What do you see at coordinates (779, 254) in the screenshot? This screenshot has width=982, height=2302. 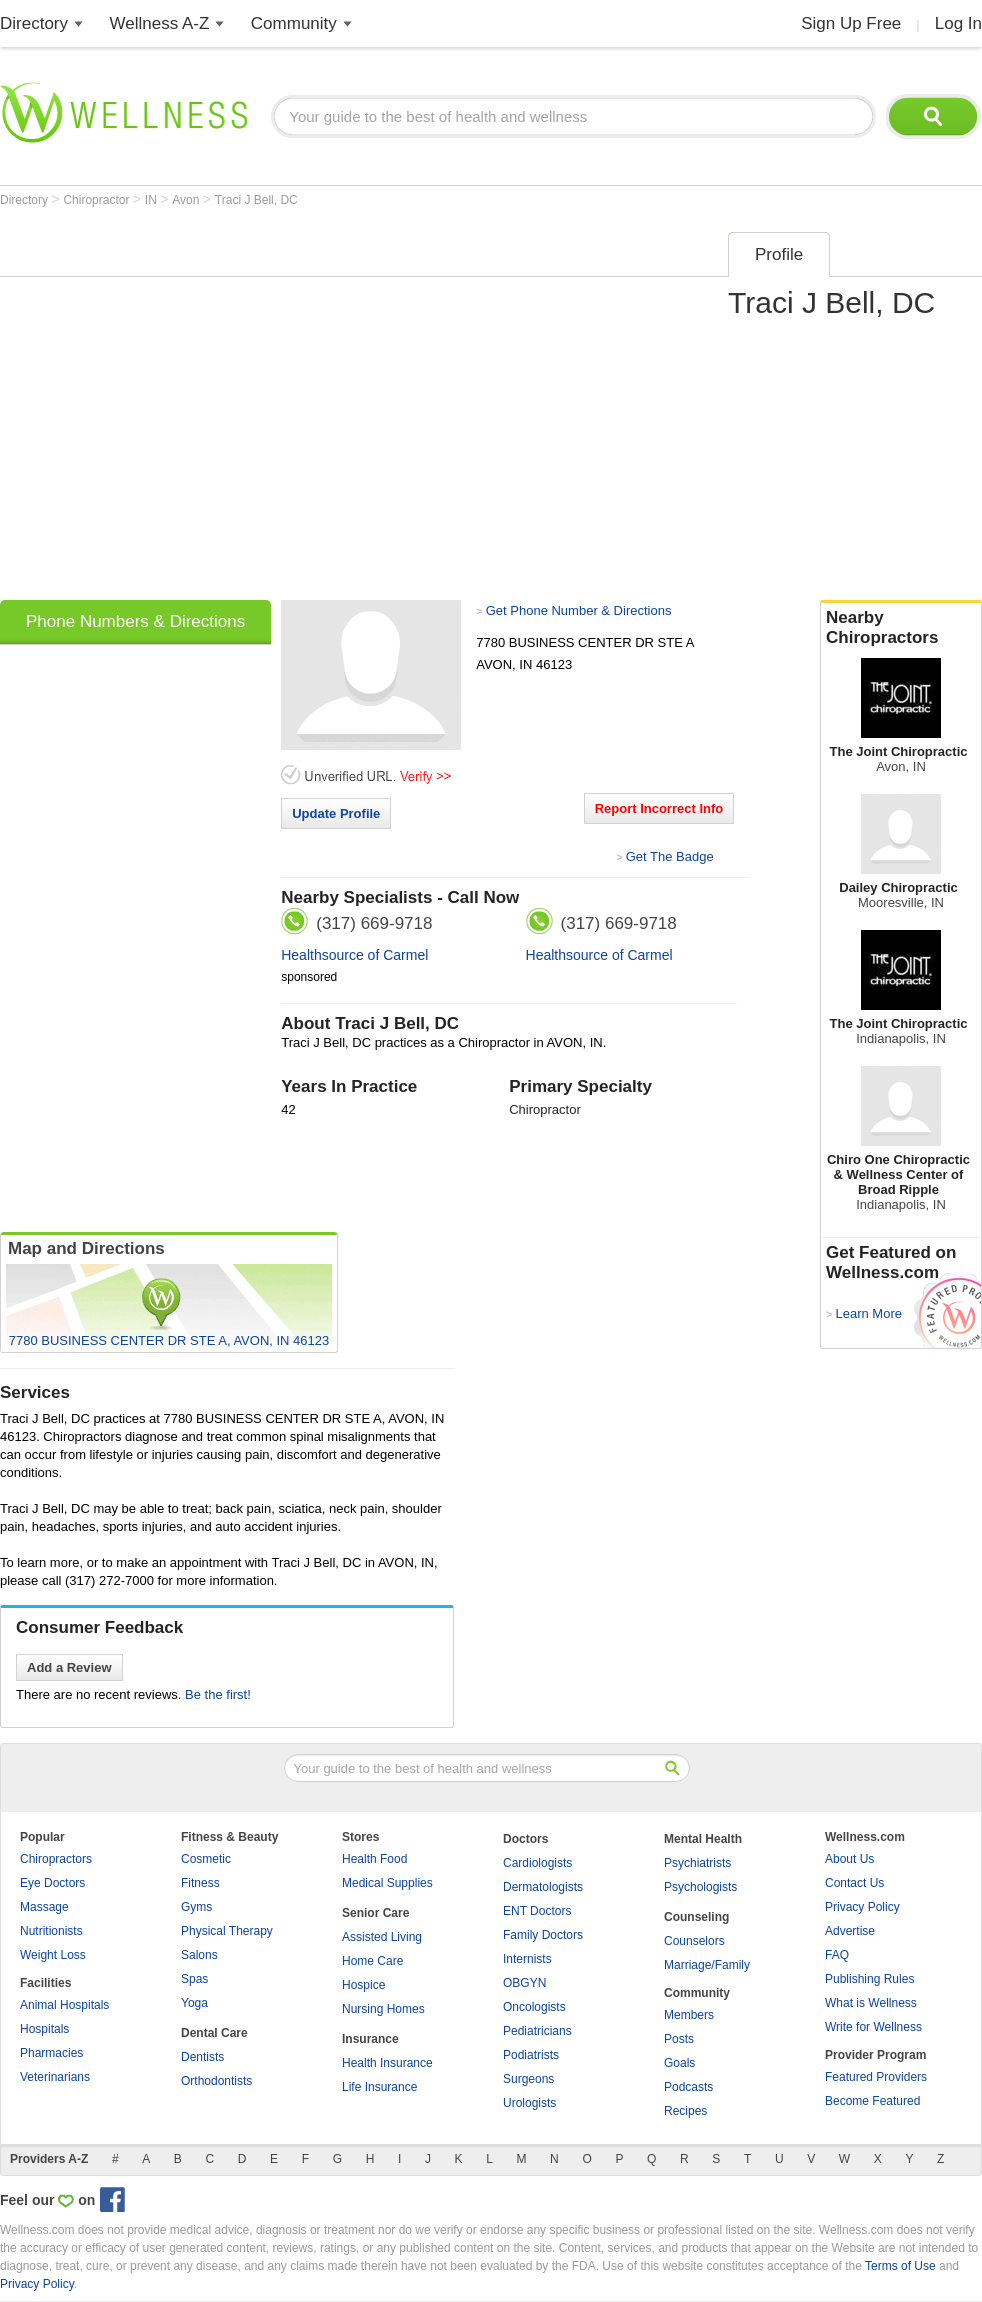 I see `Profile` at bounding box center [779, 254].